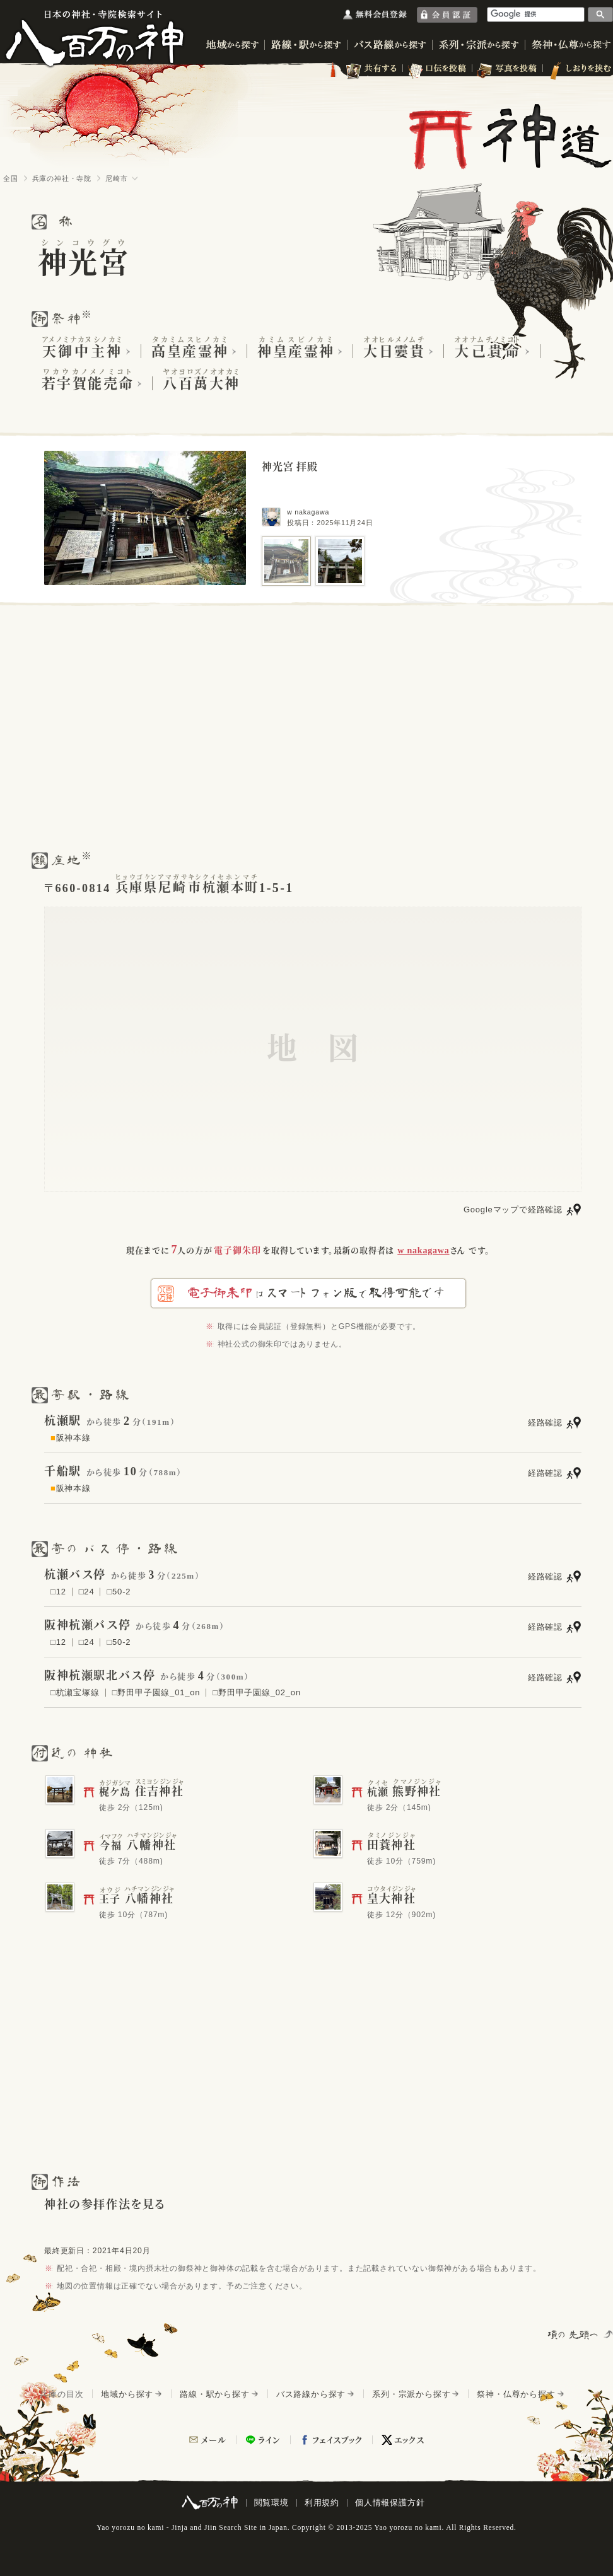 The height and width of the screenshot is (2576, 613). I want to click on 尼崎市, so click(116, 178).